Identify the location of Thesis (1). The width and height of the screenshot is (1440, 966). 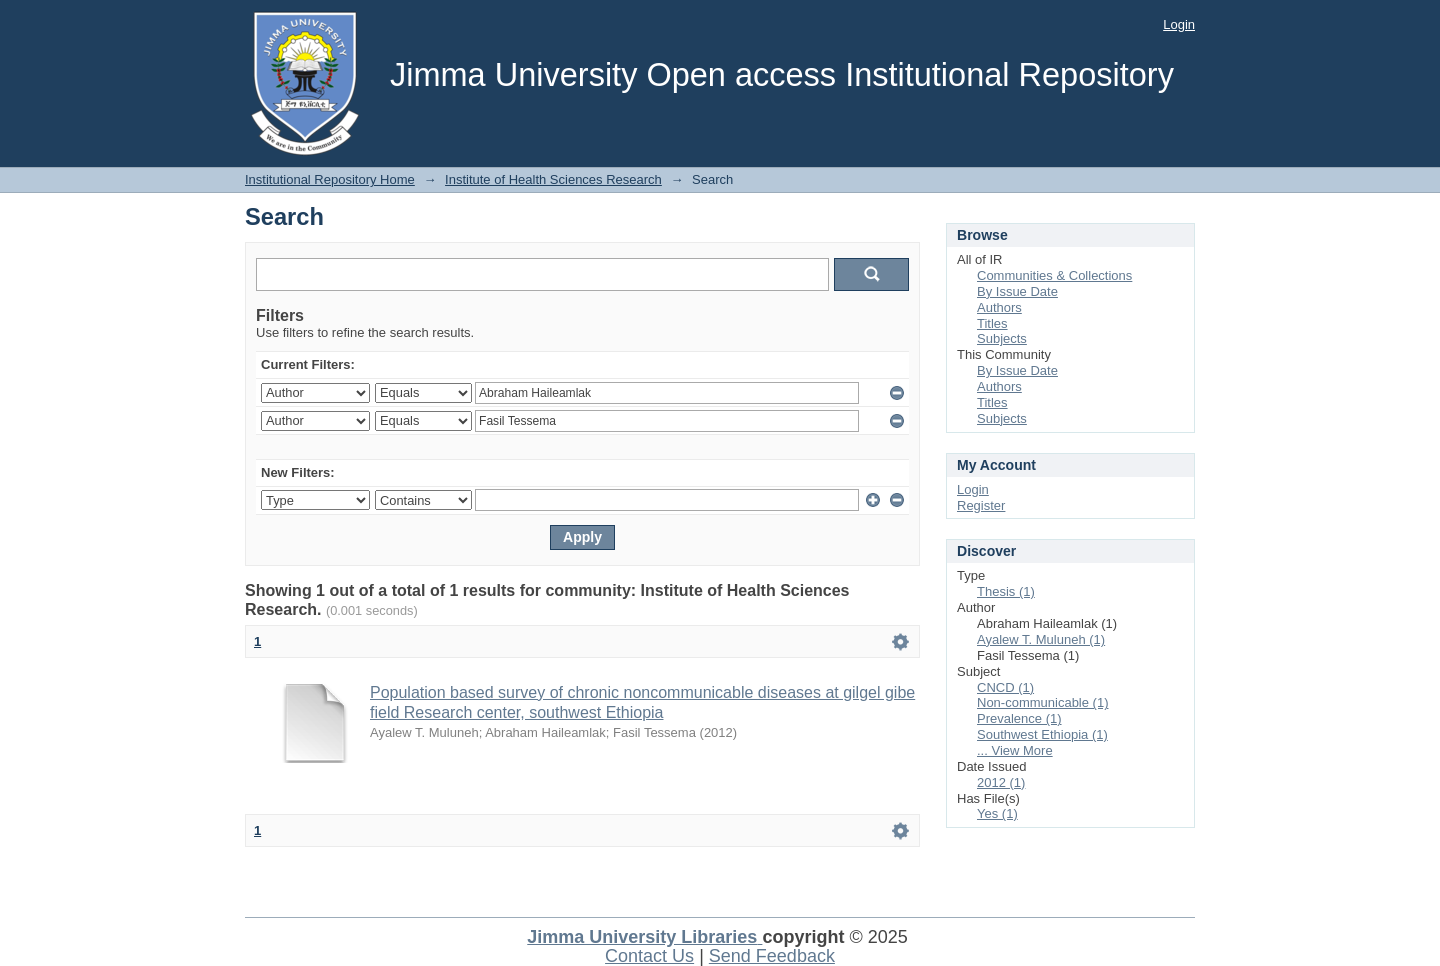
(1006, 591).